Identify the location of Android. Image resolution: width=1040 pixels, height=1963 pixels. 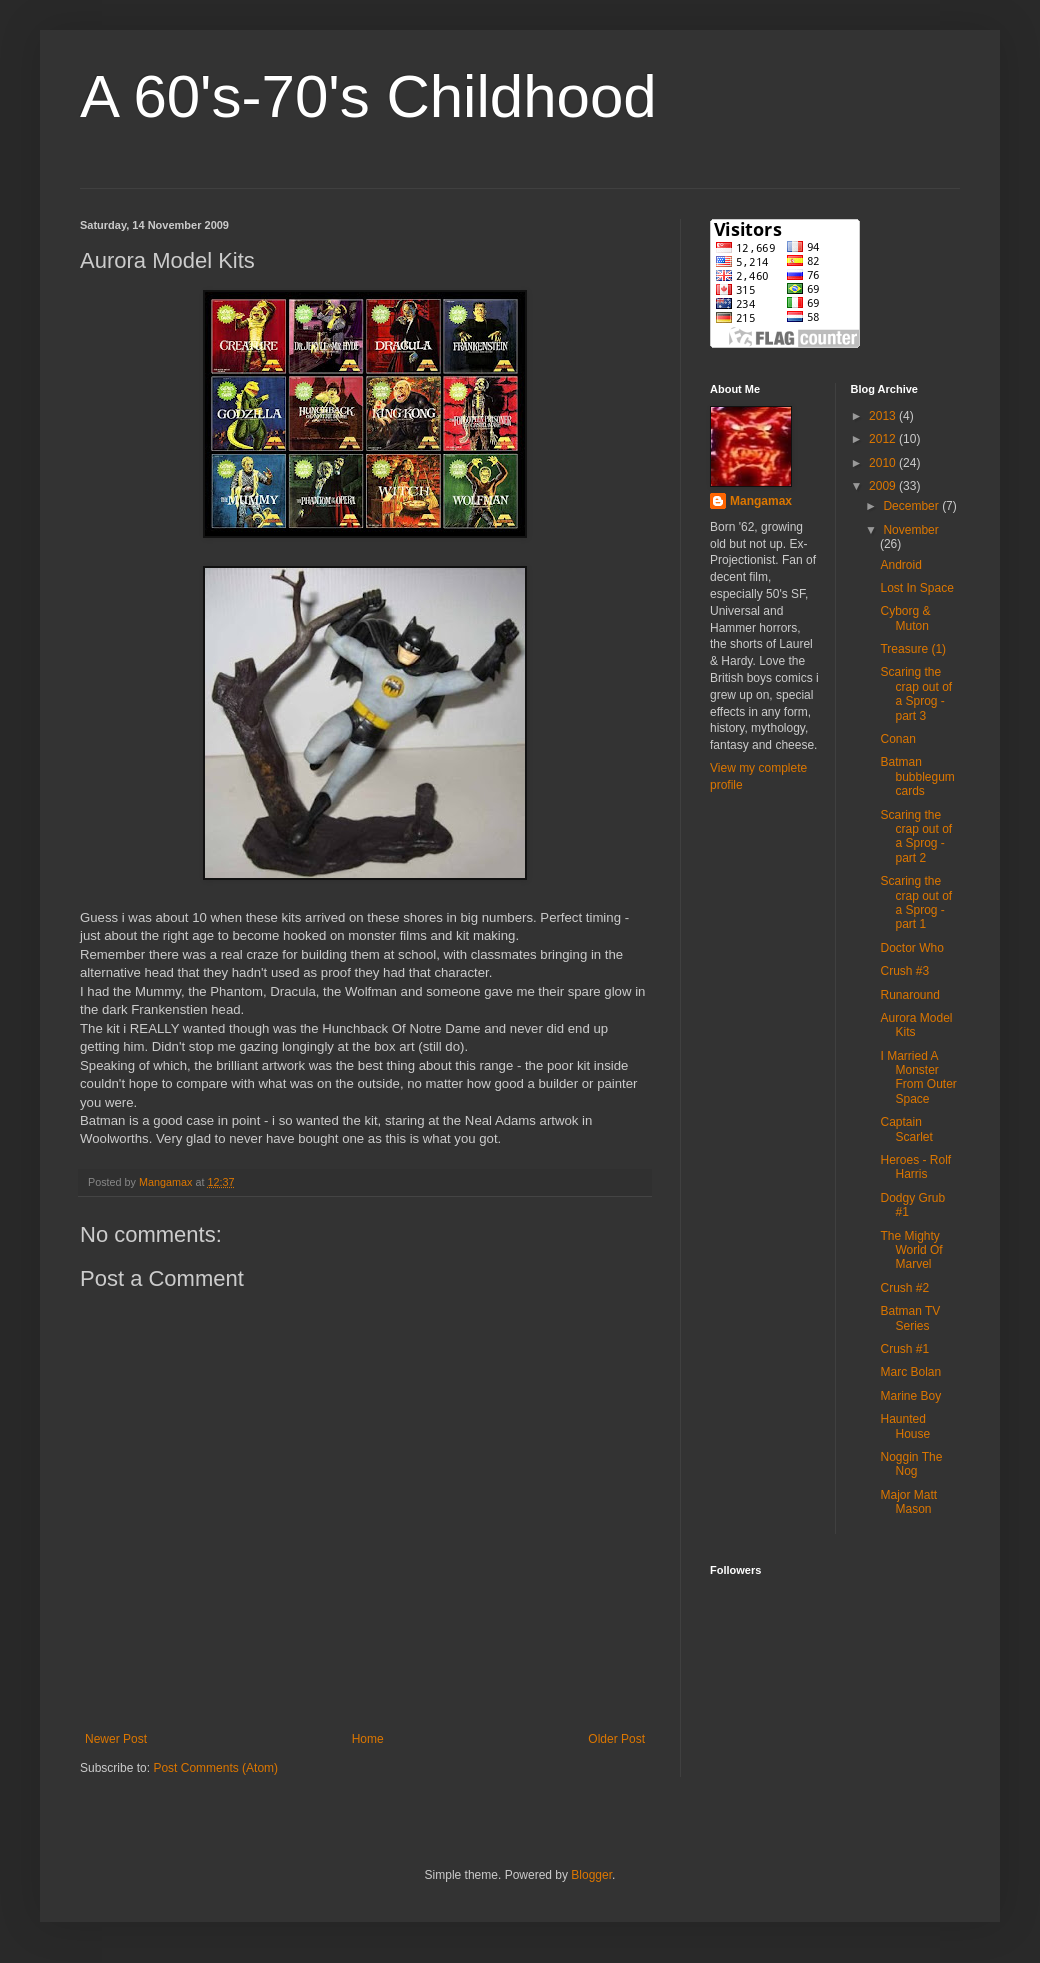
(900, 565).